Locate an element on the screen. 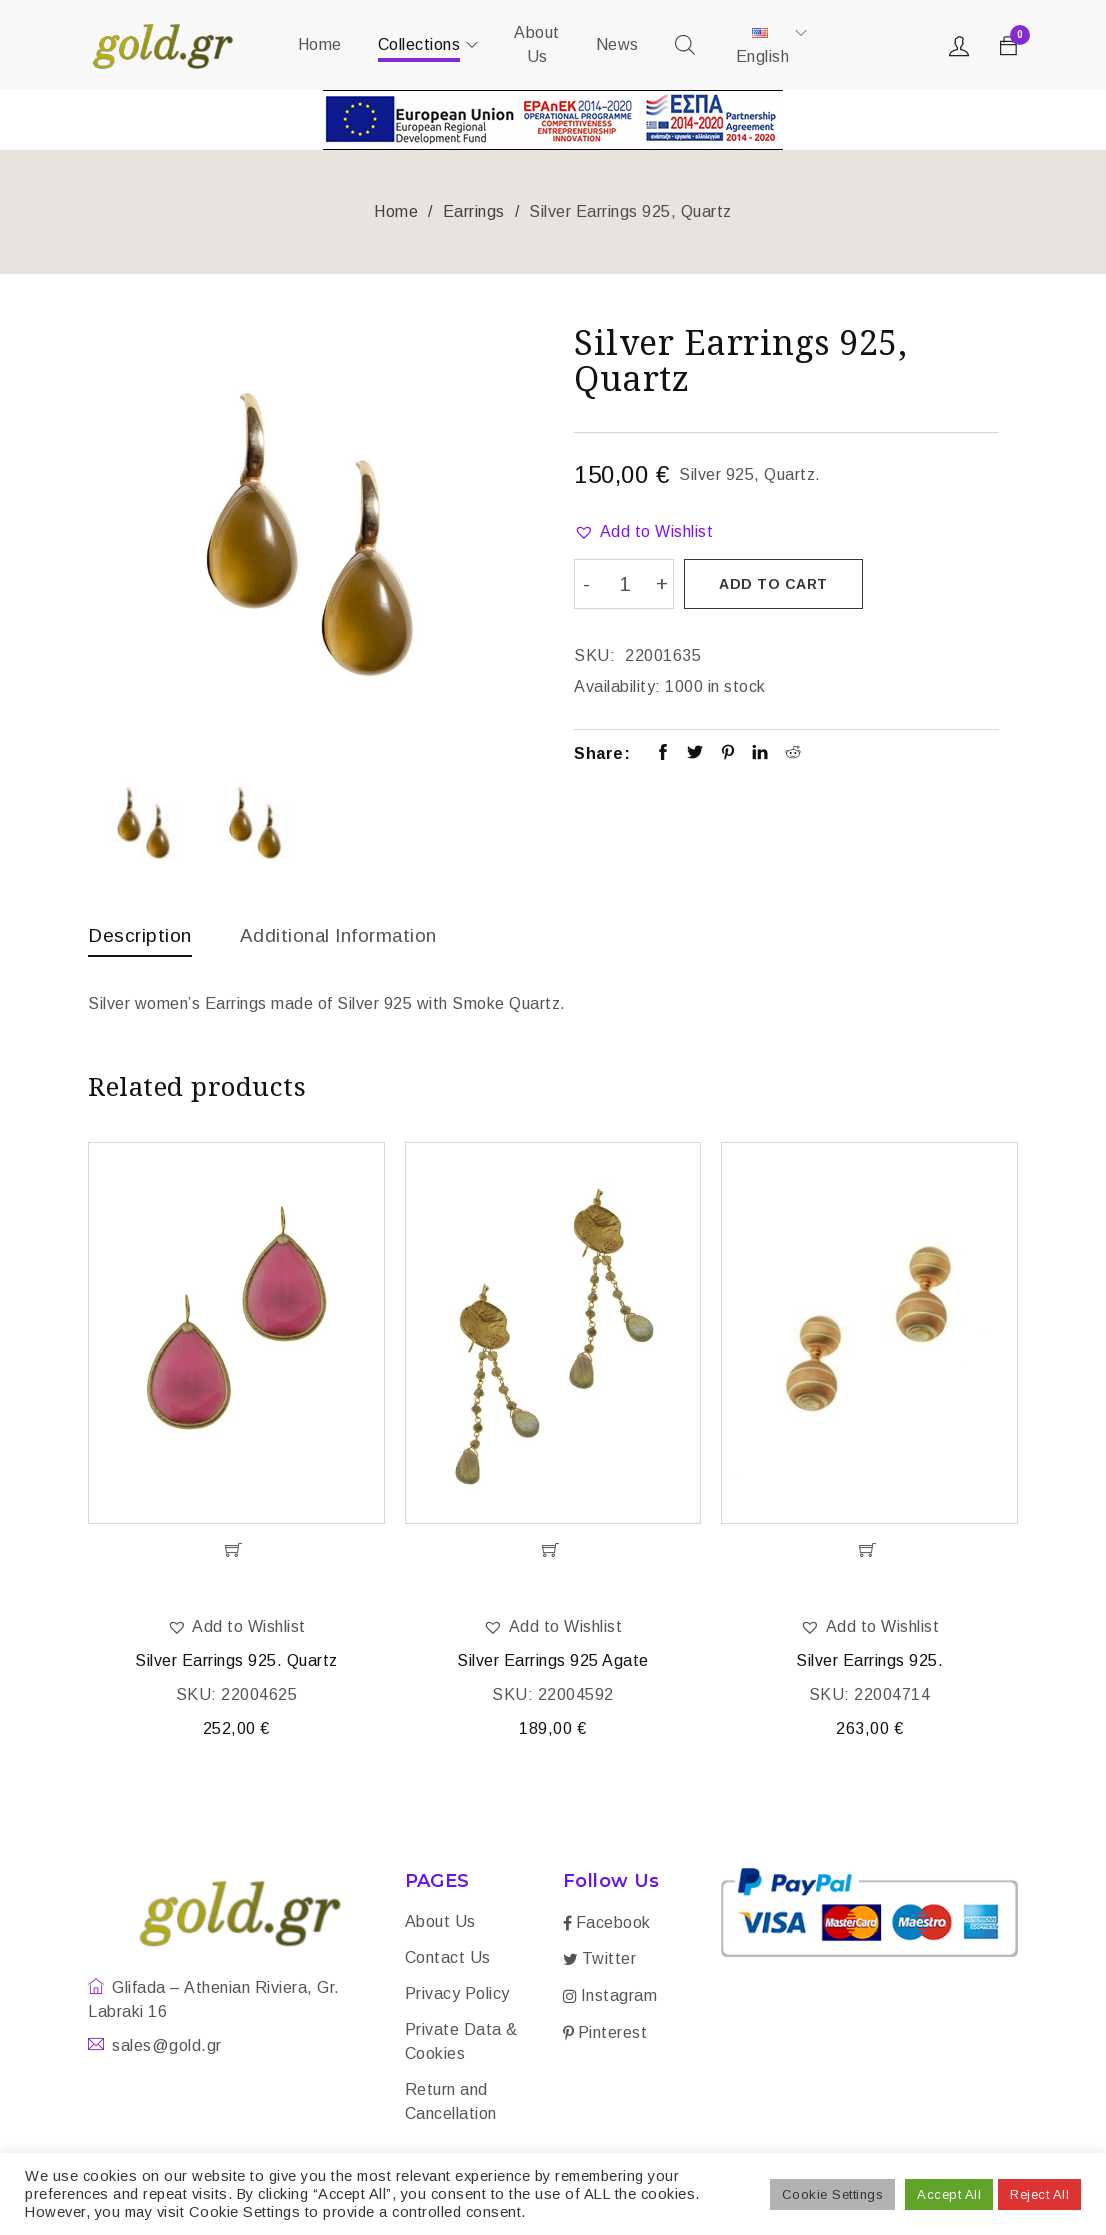 This screenshot has height=2235, width=1106. Silver Earrings 925. Quartz is located at coordinates (236, 1662).